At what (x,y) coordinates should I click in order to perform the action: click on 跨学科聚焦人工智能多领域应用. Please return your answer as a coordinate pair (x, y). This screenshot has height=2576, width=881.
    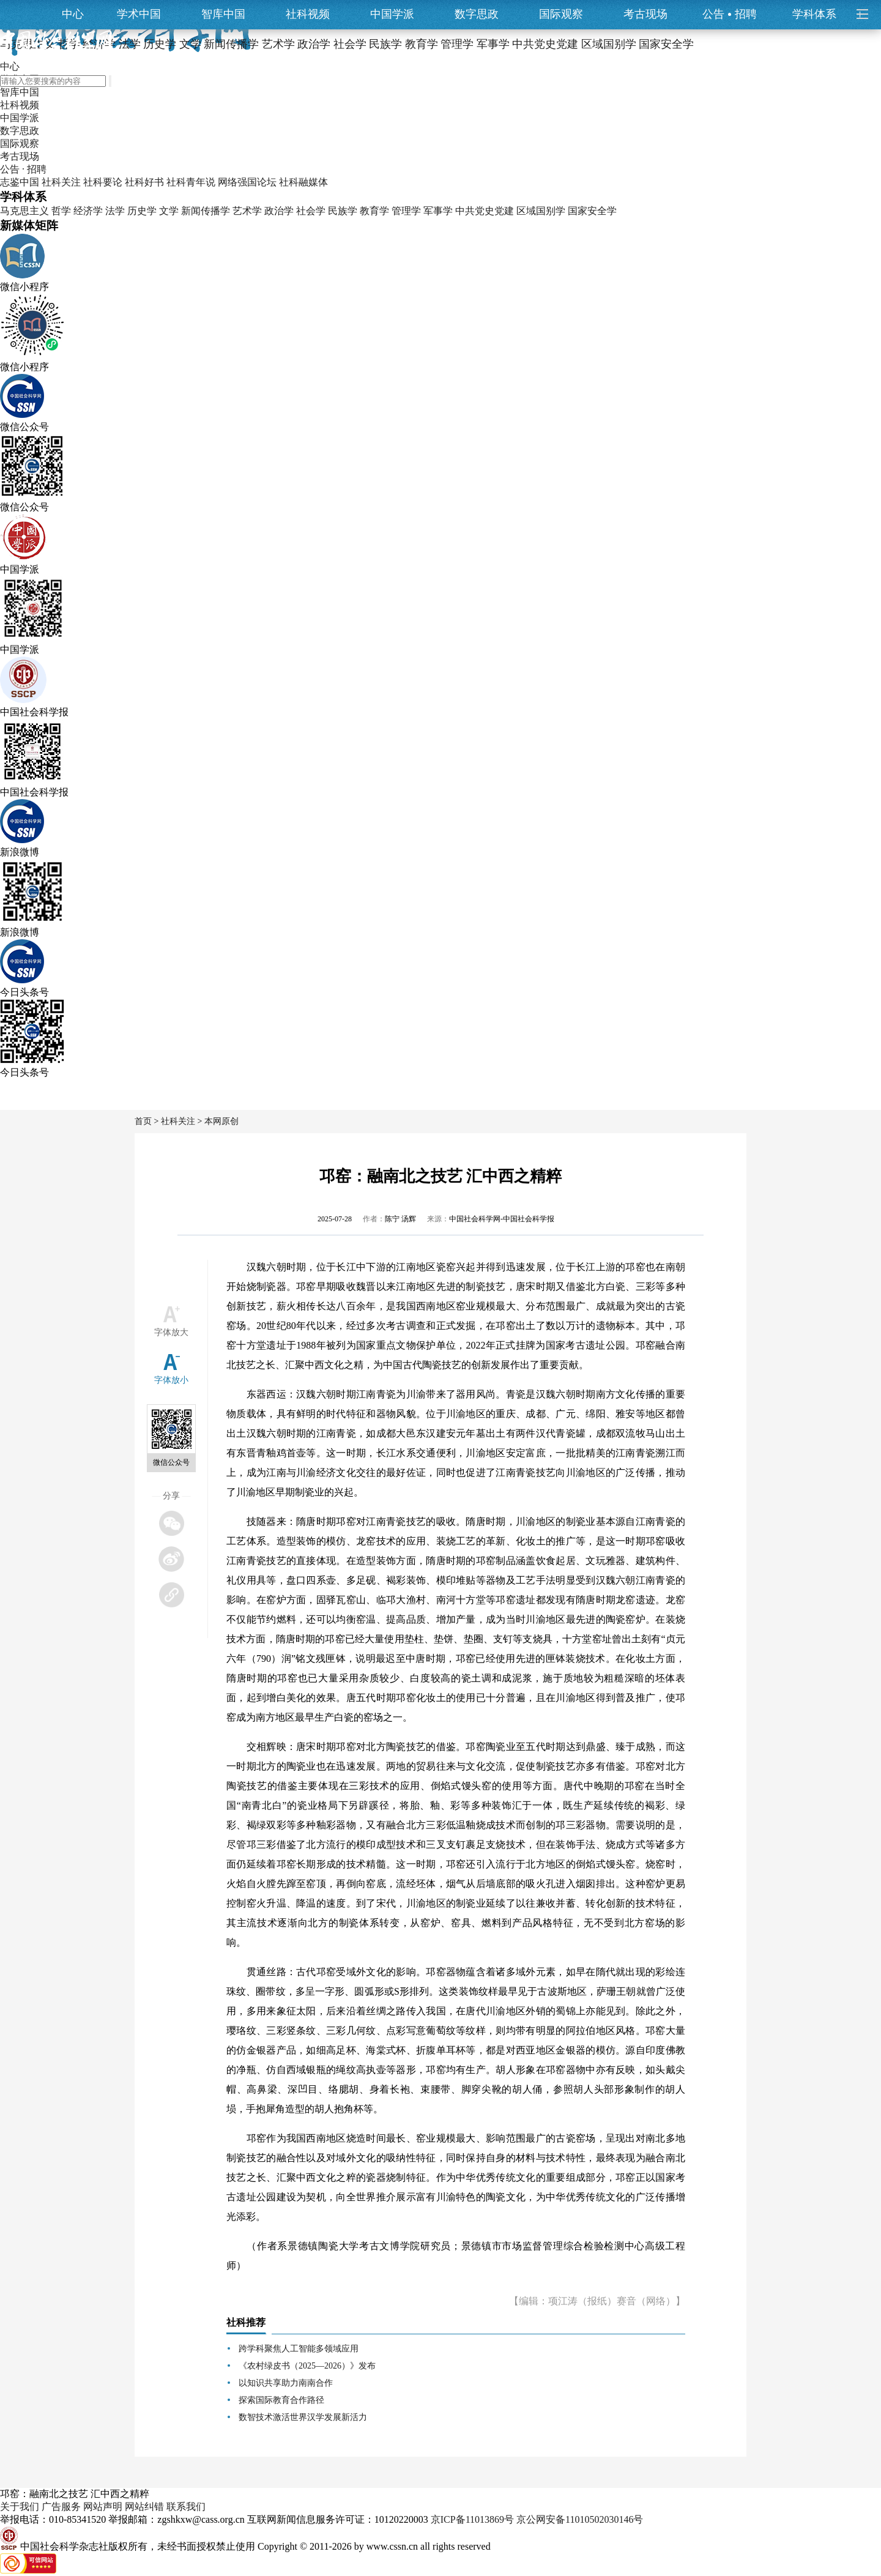
    Looking at the image, I should click on (299, 2348).